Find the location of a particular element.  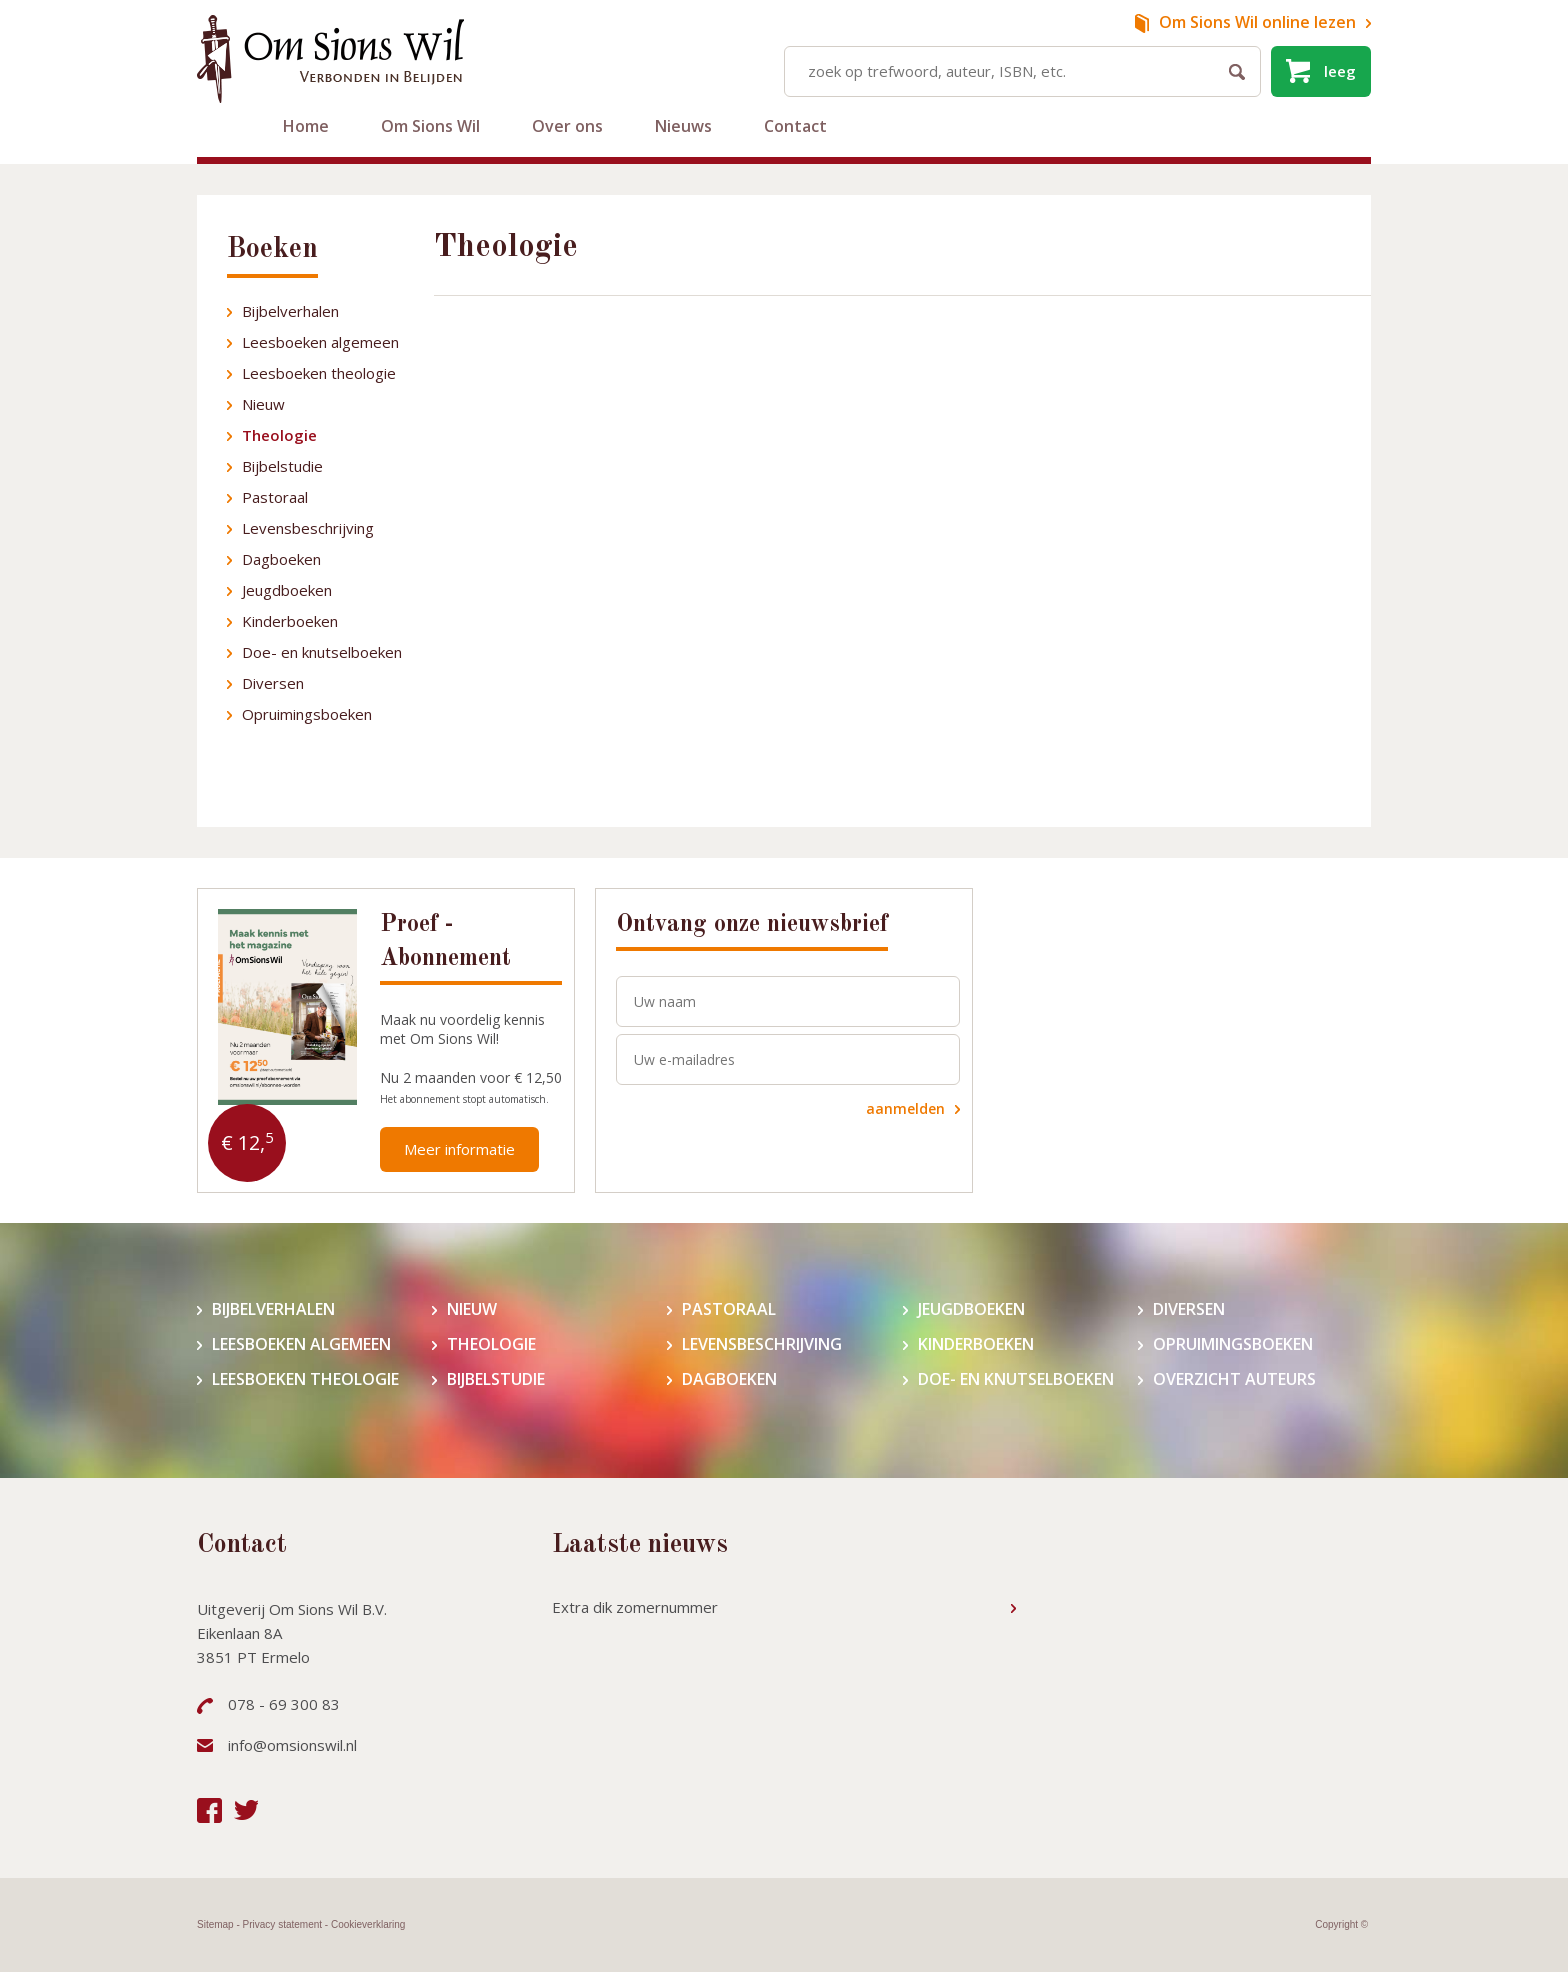

Opruimingsboeken is located at coordinates (307, 714).